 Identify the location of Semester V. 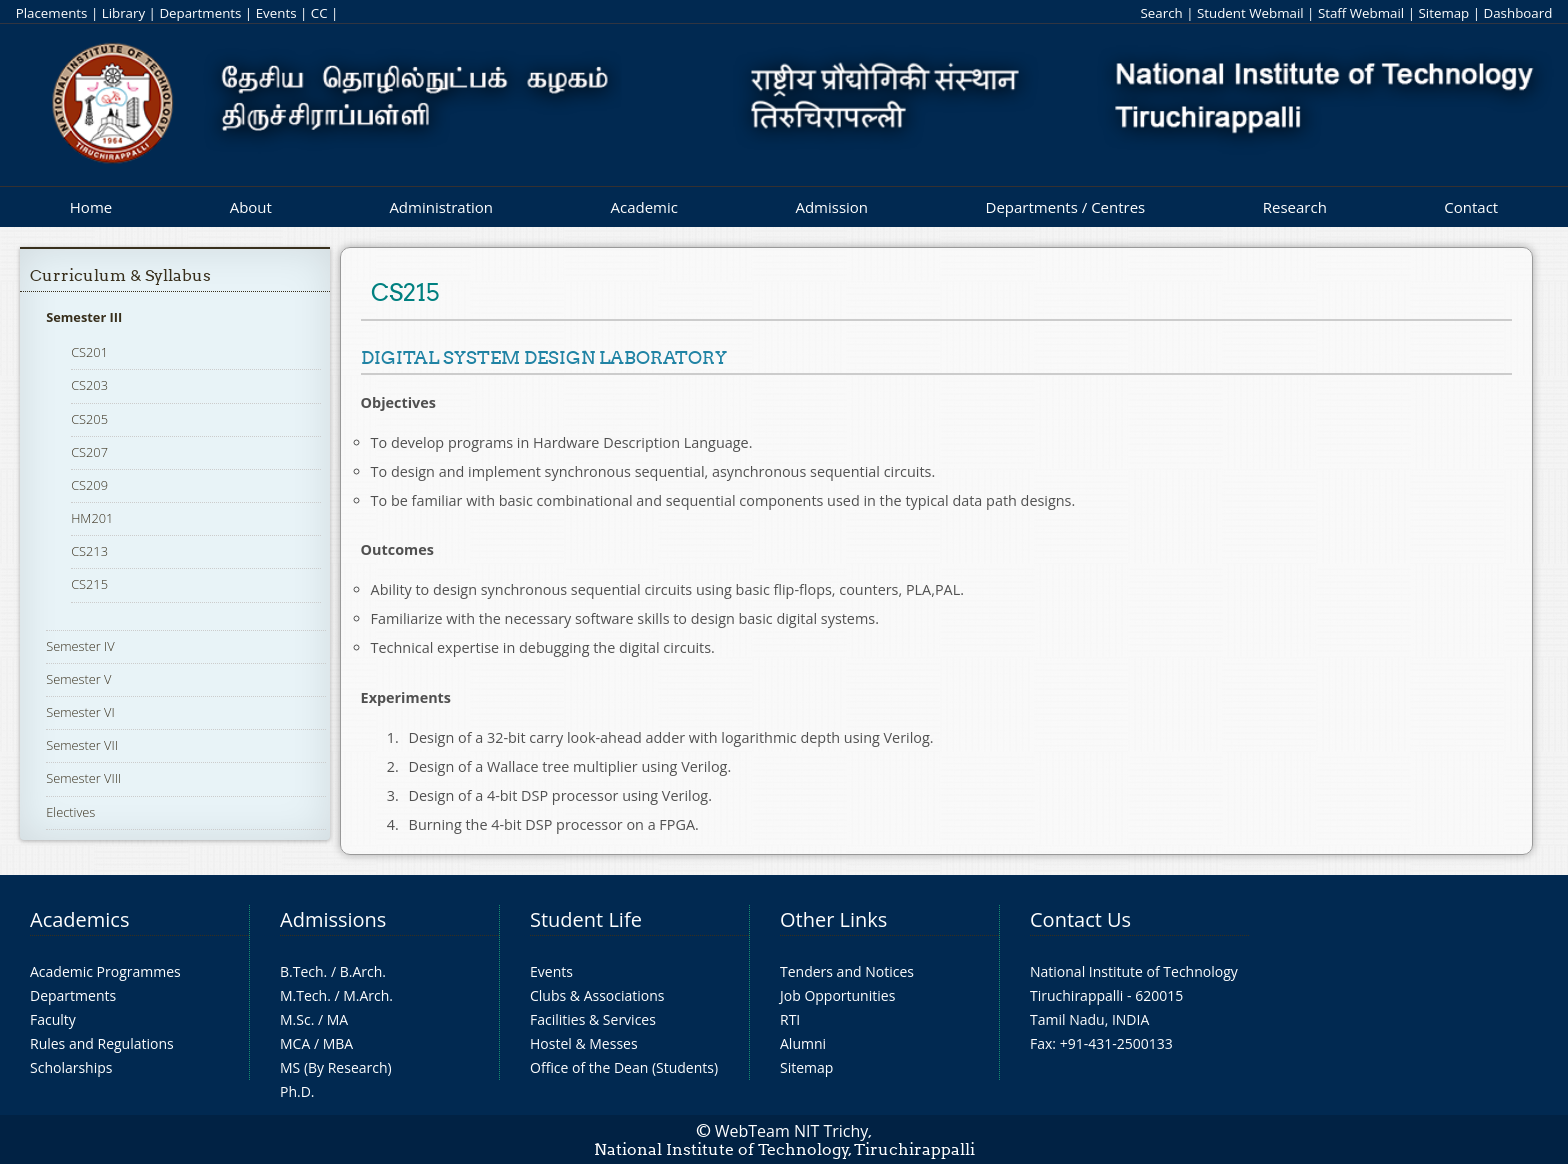
(78, 679).